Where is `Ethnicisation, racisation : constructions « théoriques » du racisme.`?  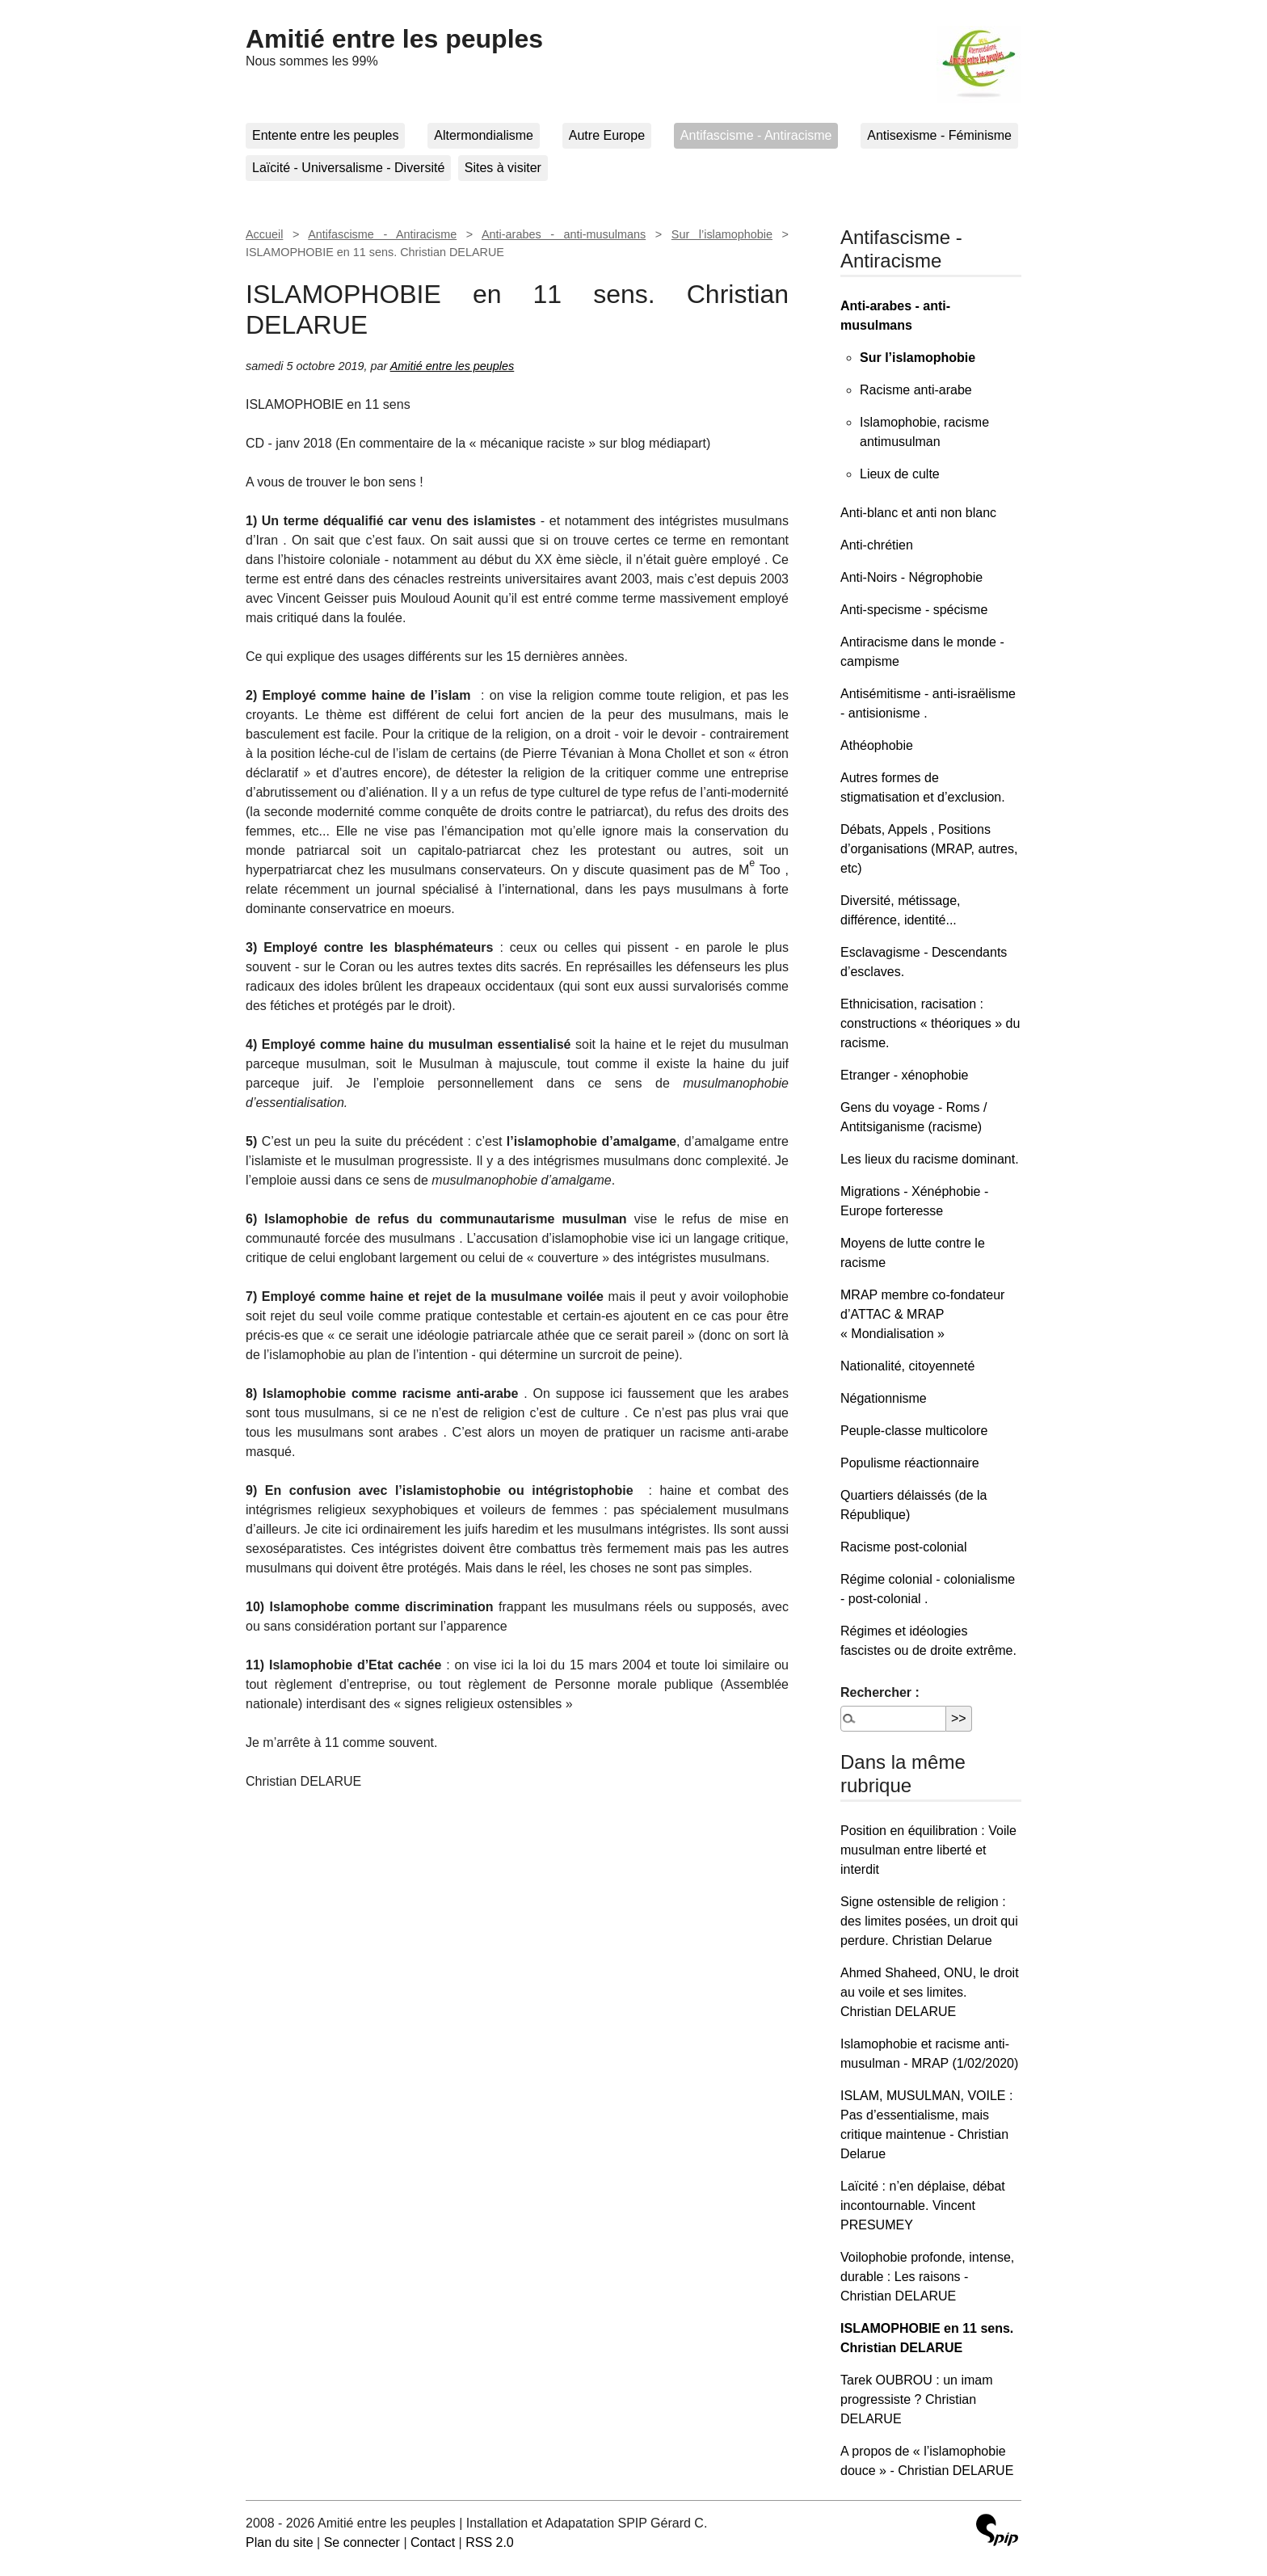 Ethnicisation, racisation : constructions « théoriques » du racisme. is located at coordinates (930, 1023).